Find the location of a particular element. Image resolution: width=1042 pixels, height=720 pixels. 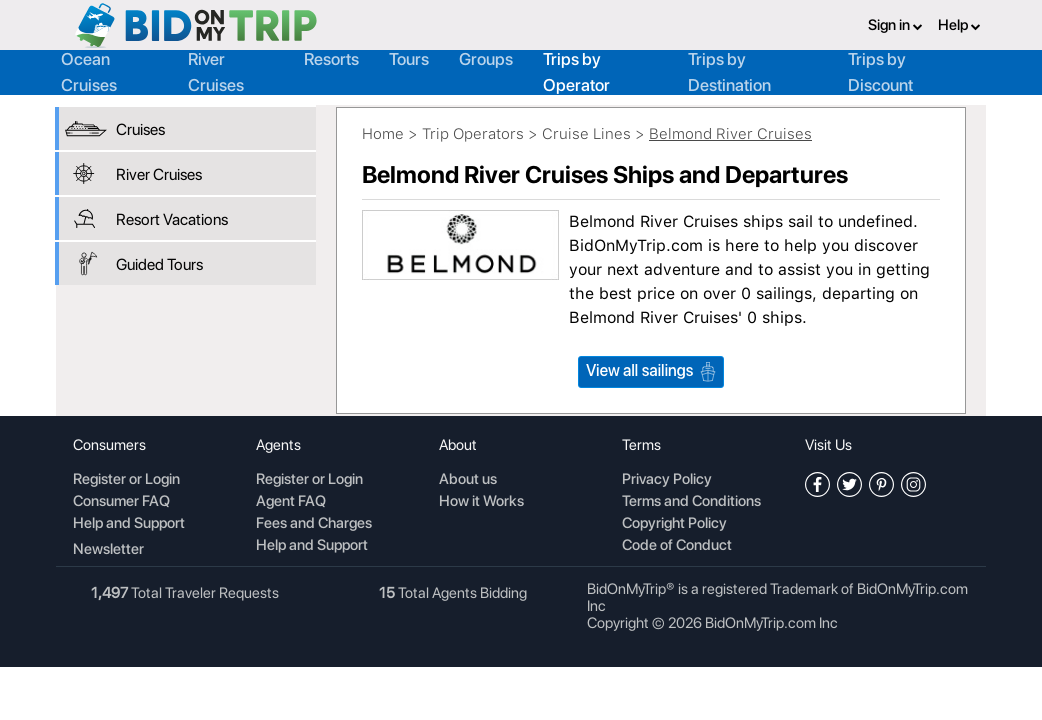

Copyright Policy is located at coordinates (674, 524).